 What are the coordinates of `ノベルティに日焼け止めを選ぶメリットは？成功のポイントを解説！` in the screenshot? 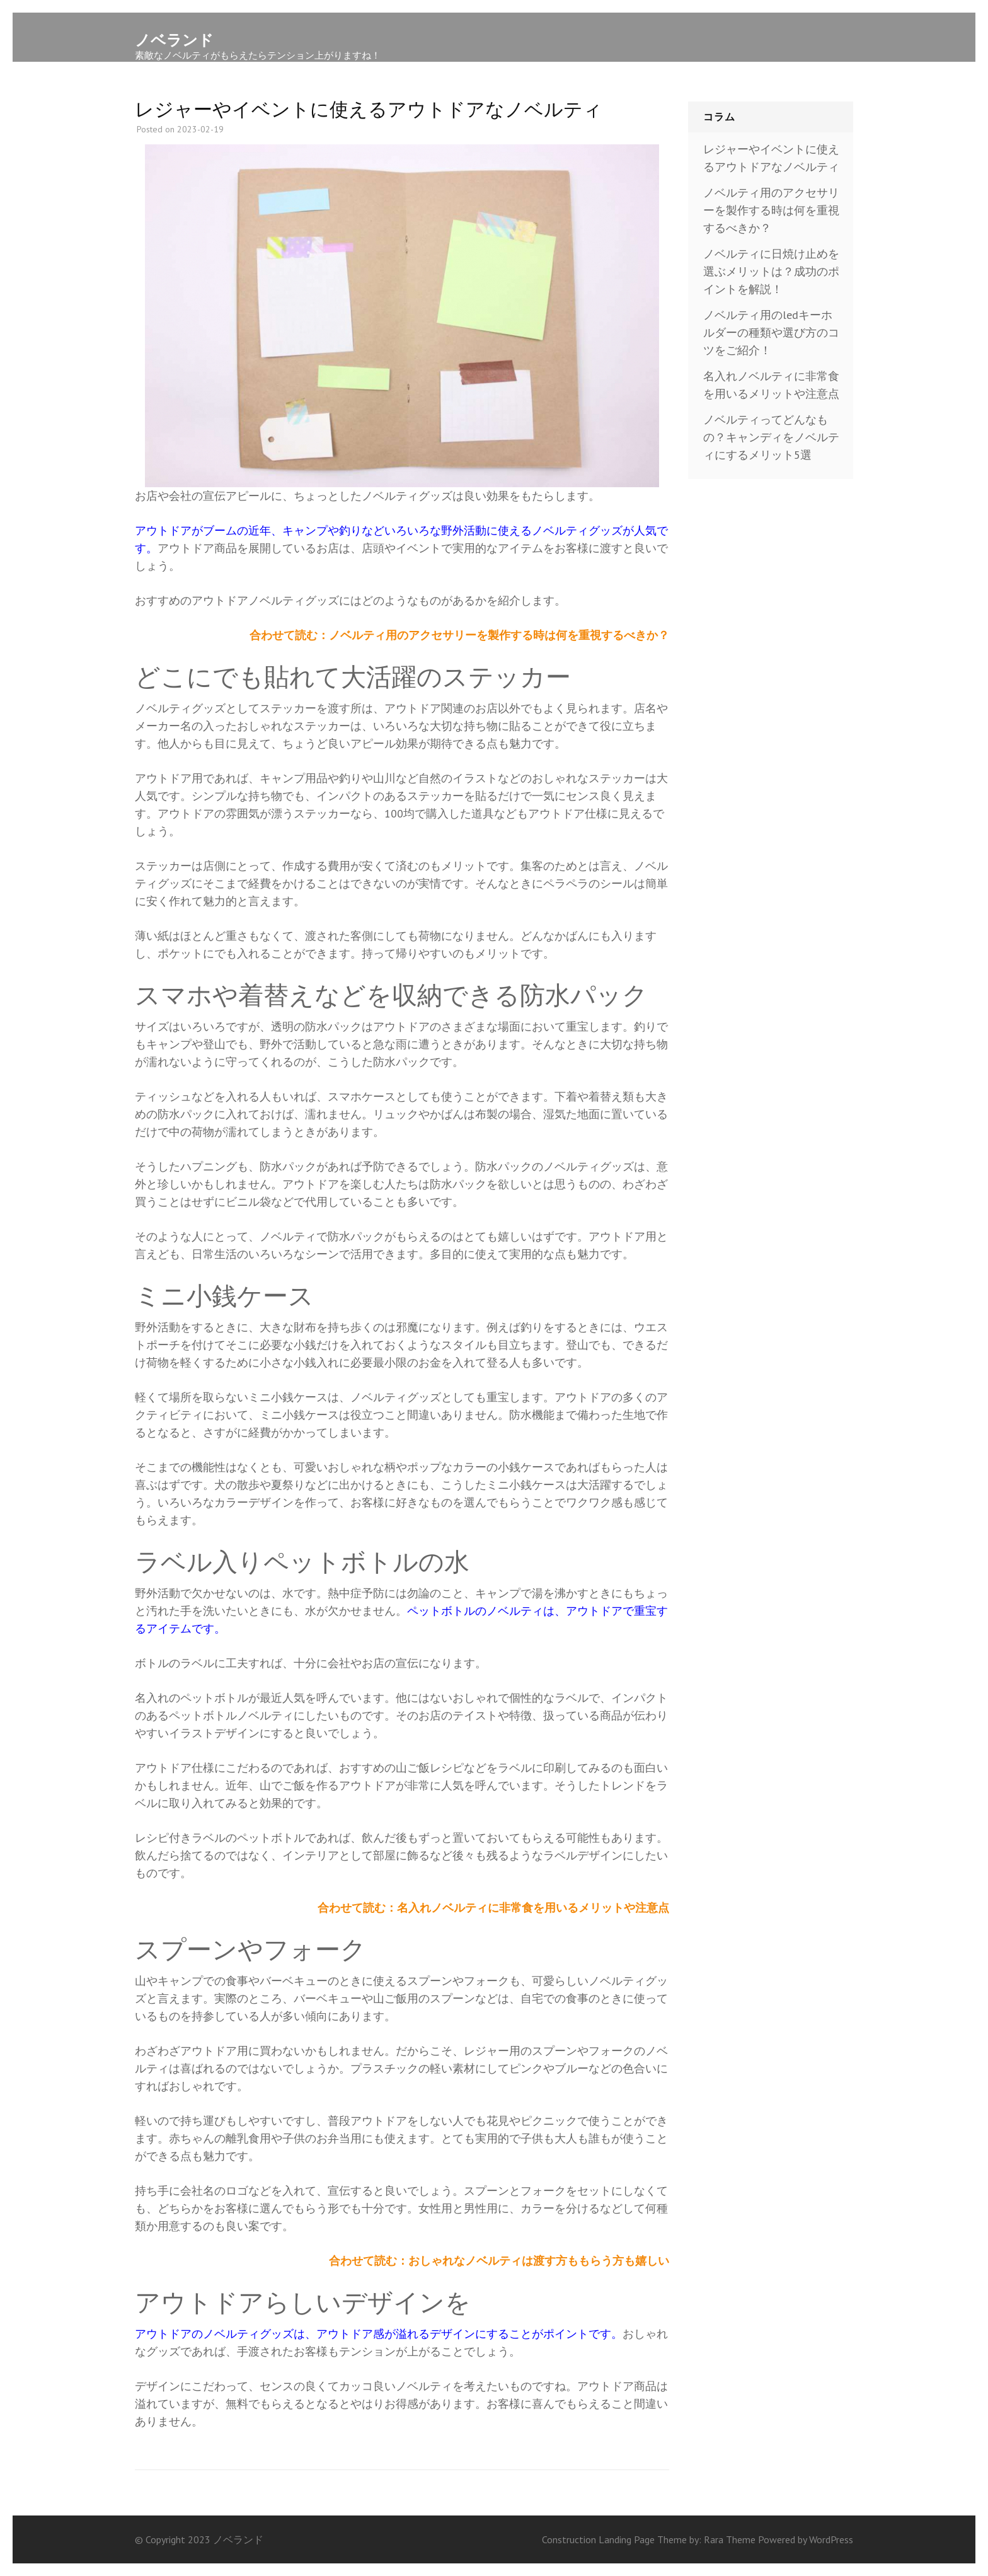 It's located at (771, 271).